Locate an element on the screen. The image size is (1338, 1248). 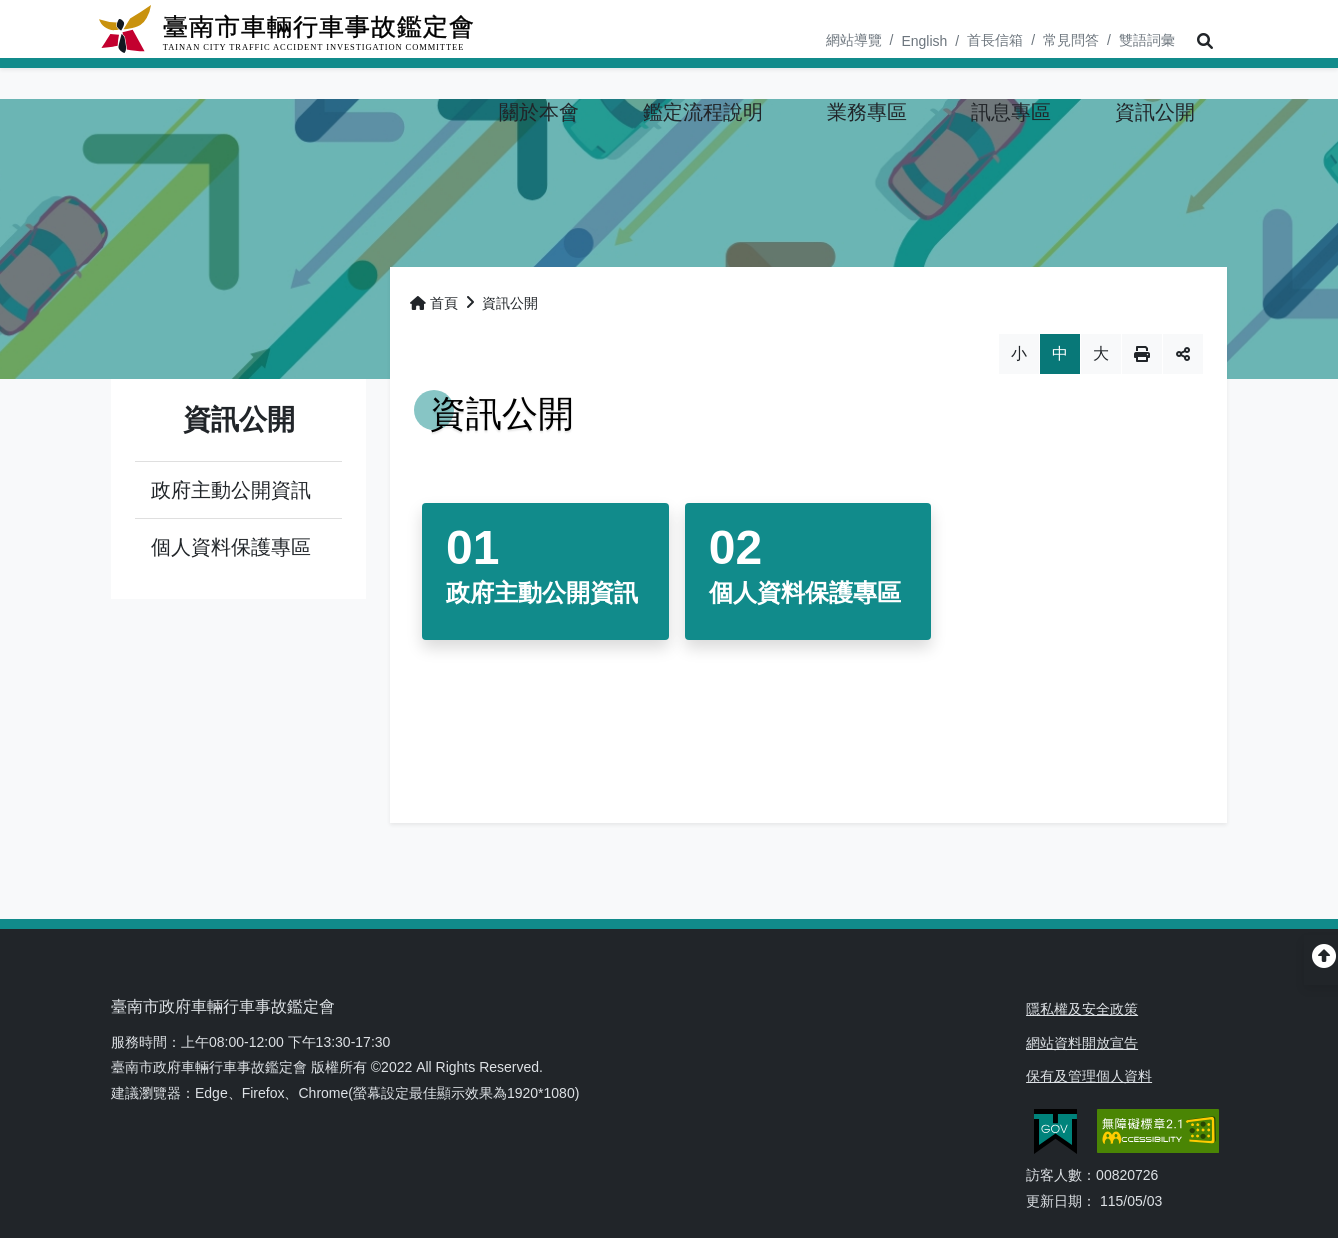
政府主動公開資訊 [button] is located at coordinates (231, 494).